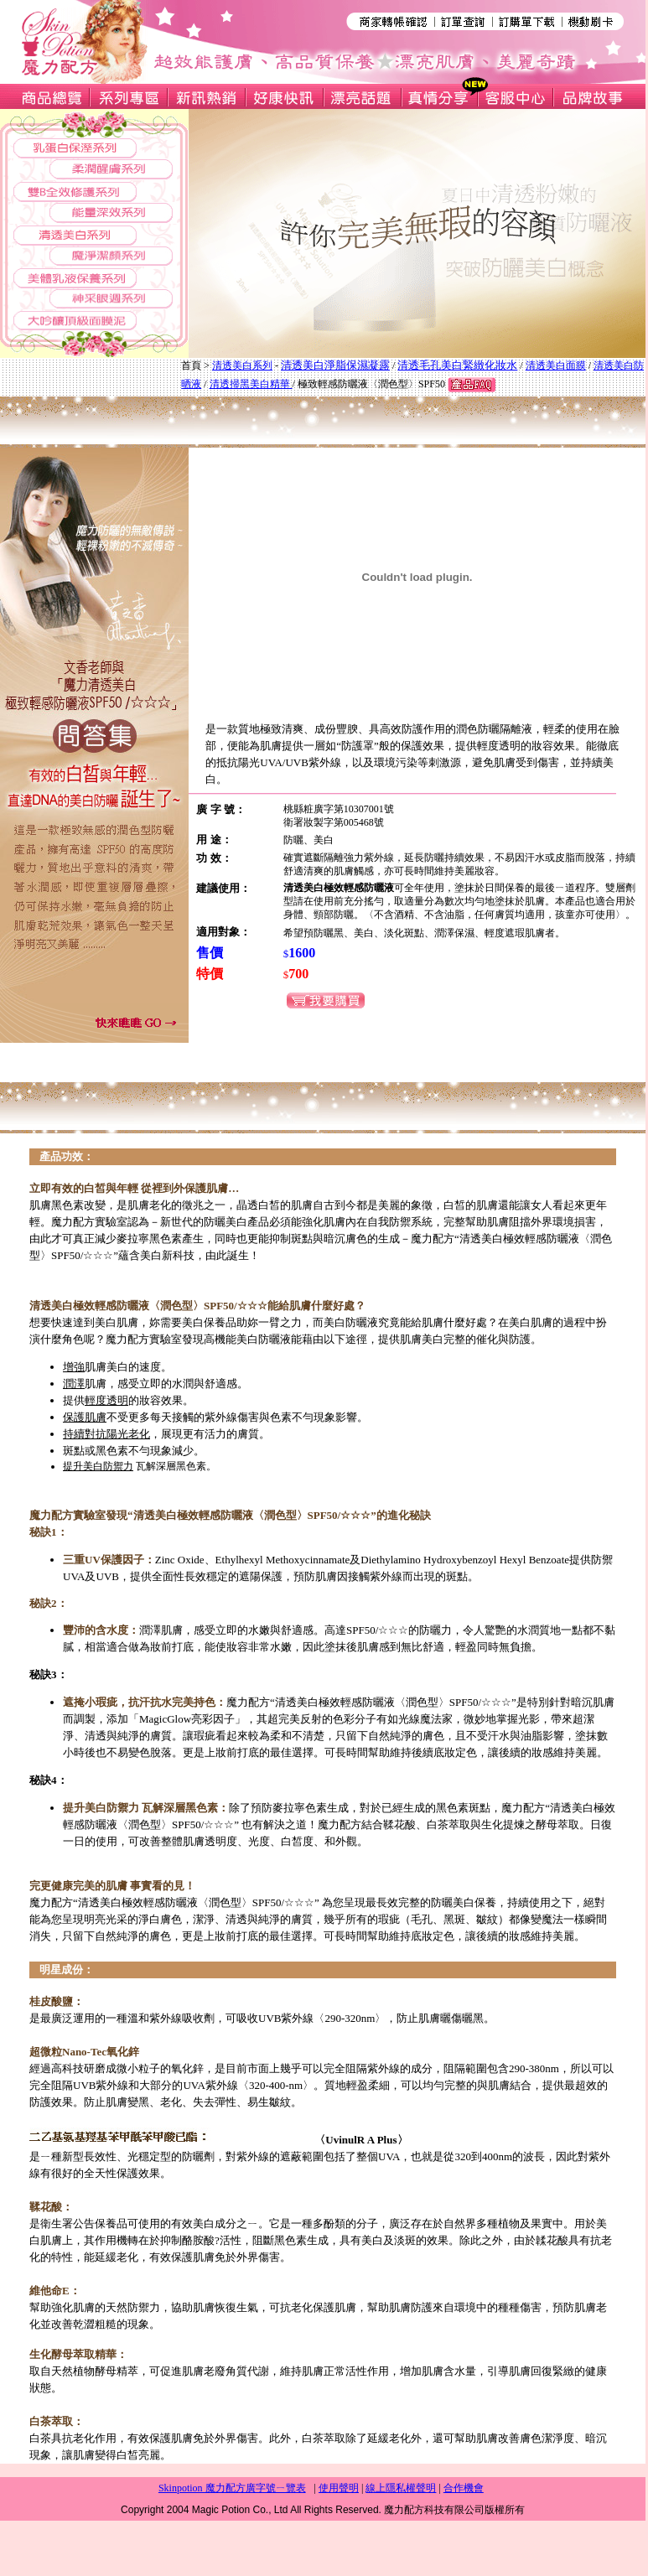 The width and height of the screenshot is (648, 2576). Describe the element at coordinates (242, 365) in the screenshot. I see `清透美白系列` at that location.